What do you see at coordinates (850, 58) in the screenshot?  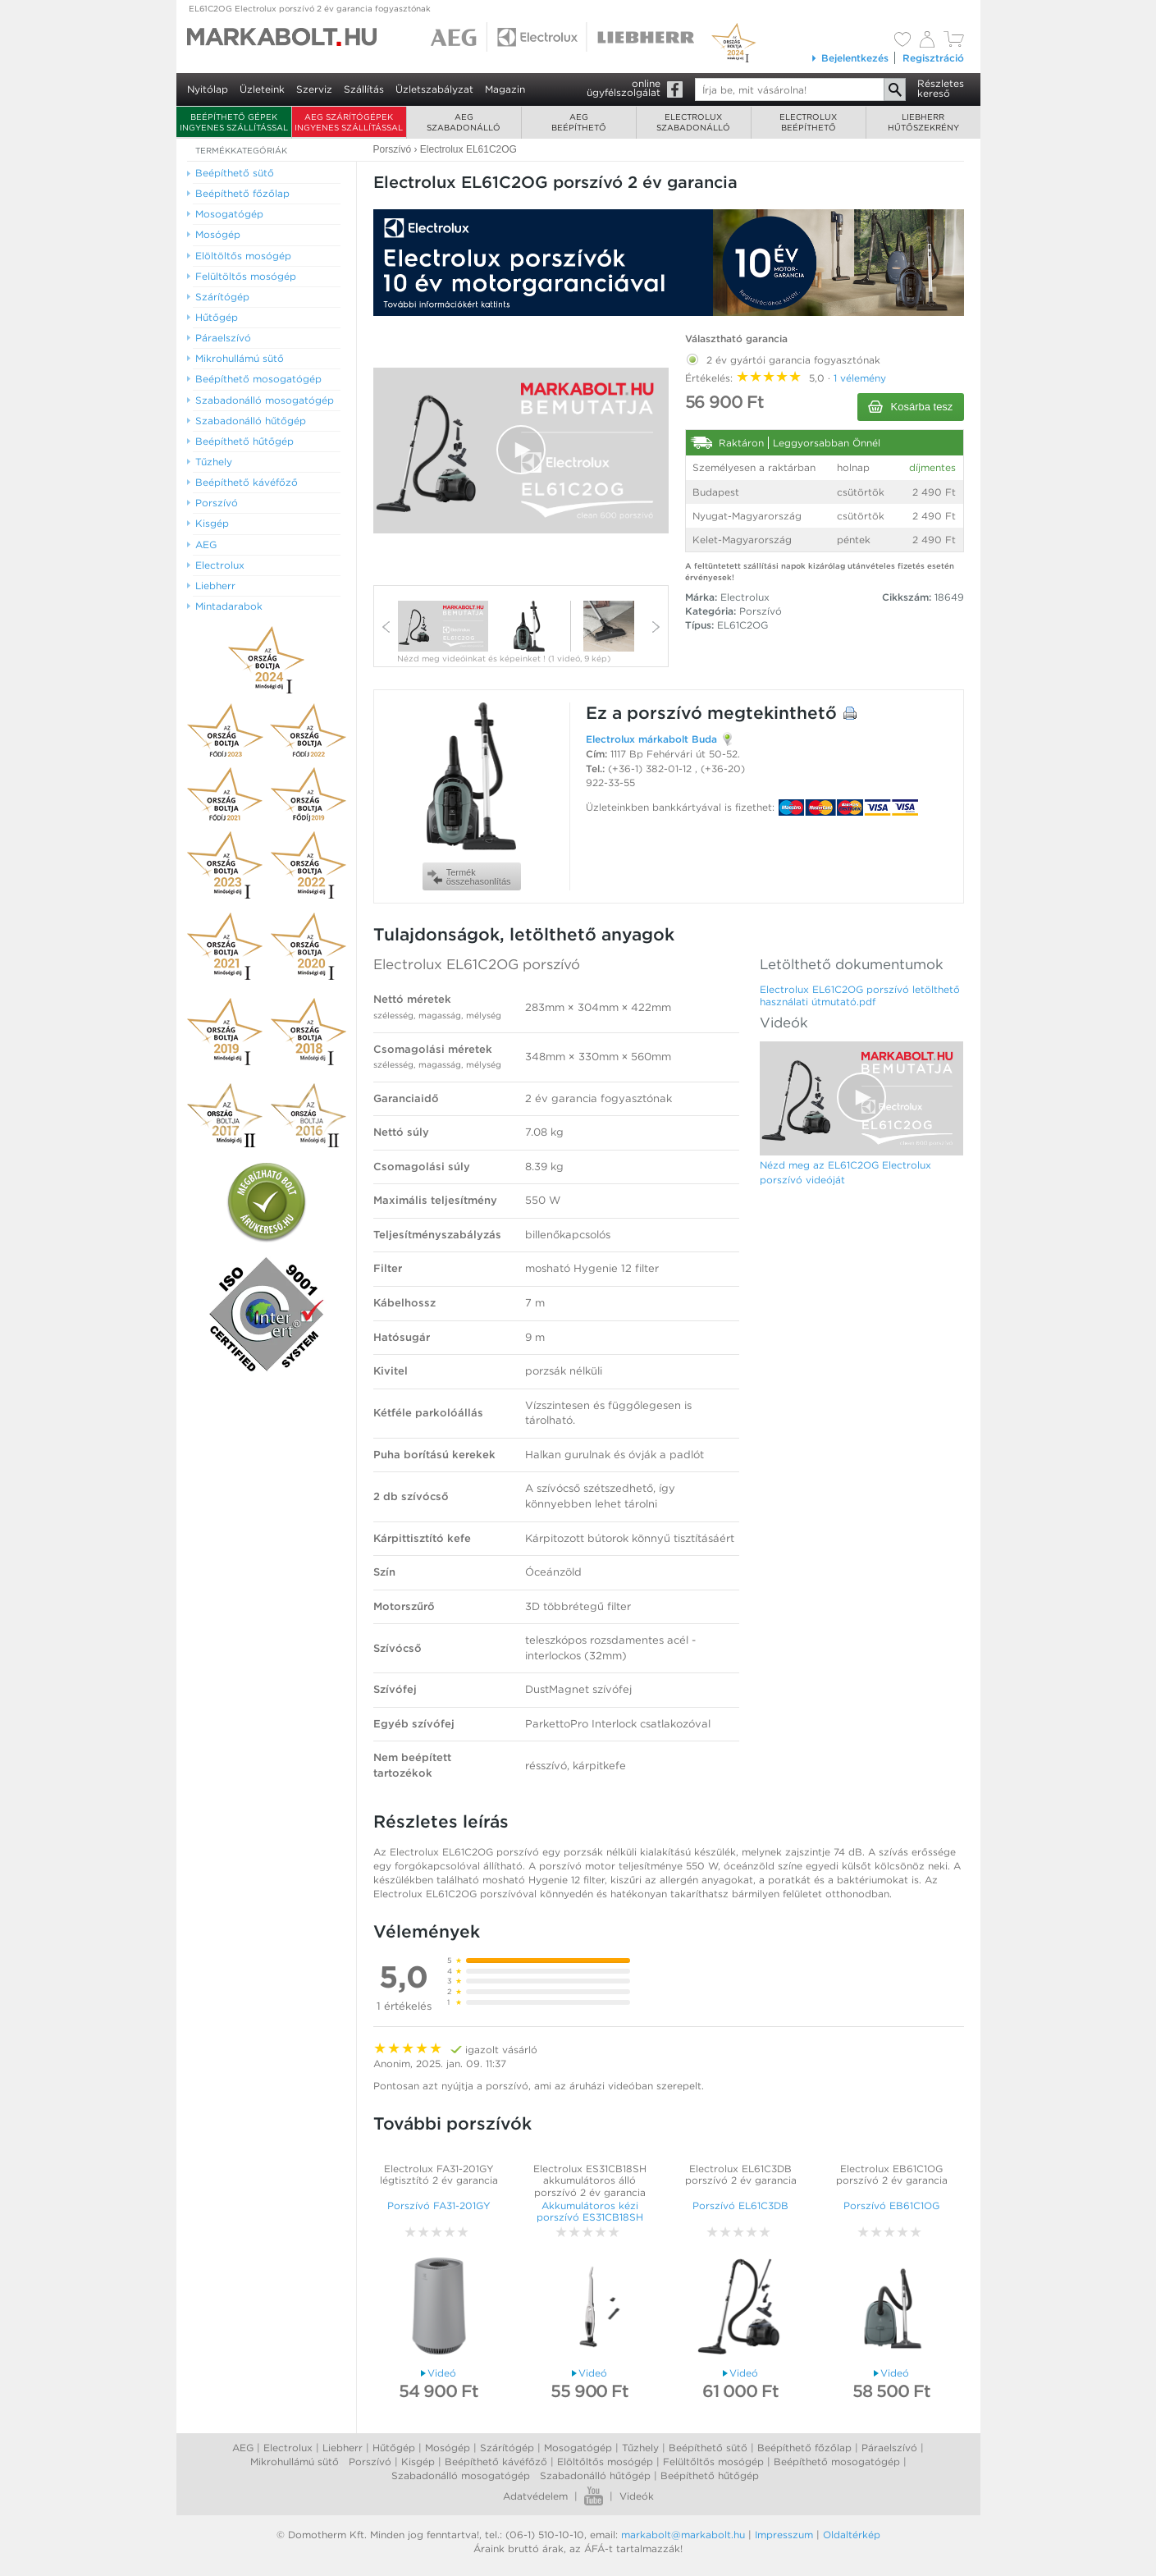 I see `Bejelentkezés` at bounding box center [850, 58].